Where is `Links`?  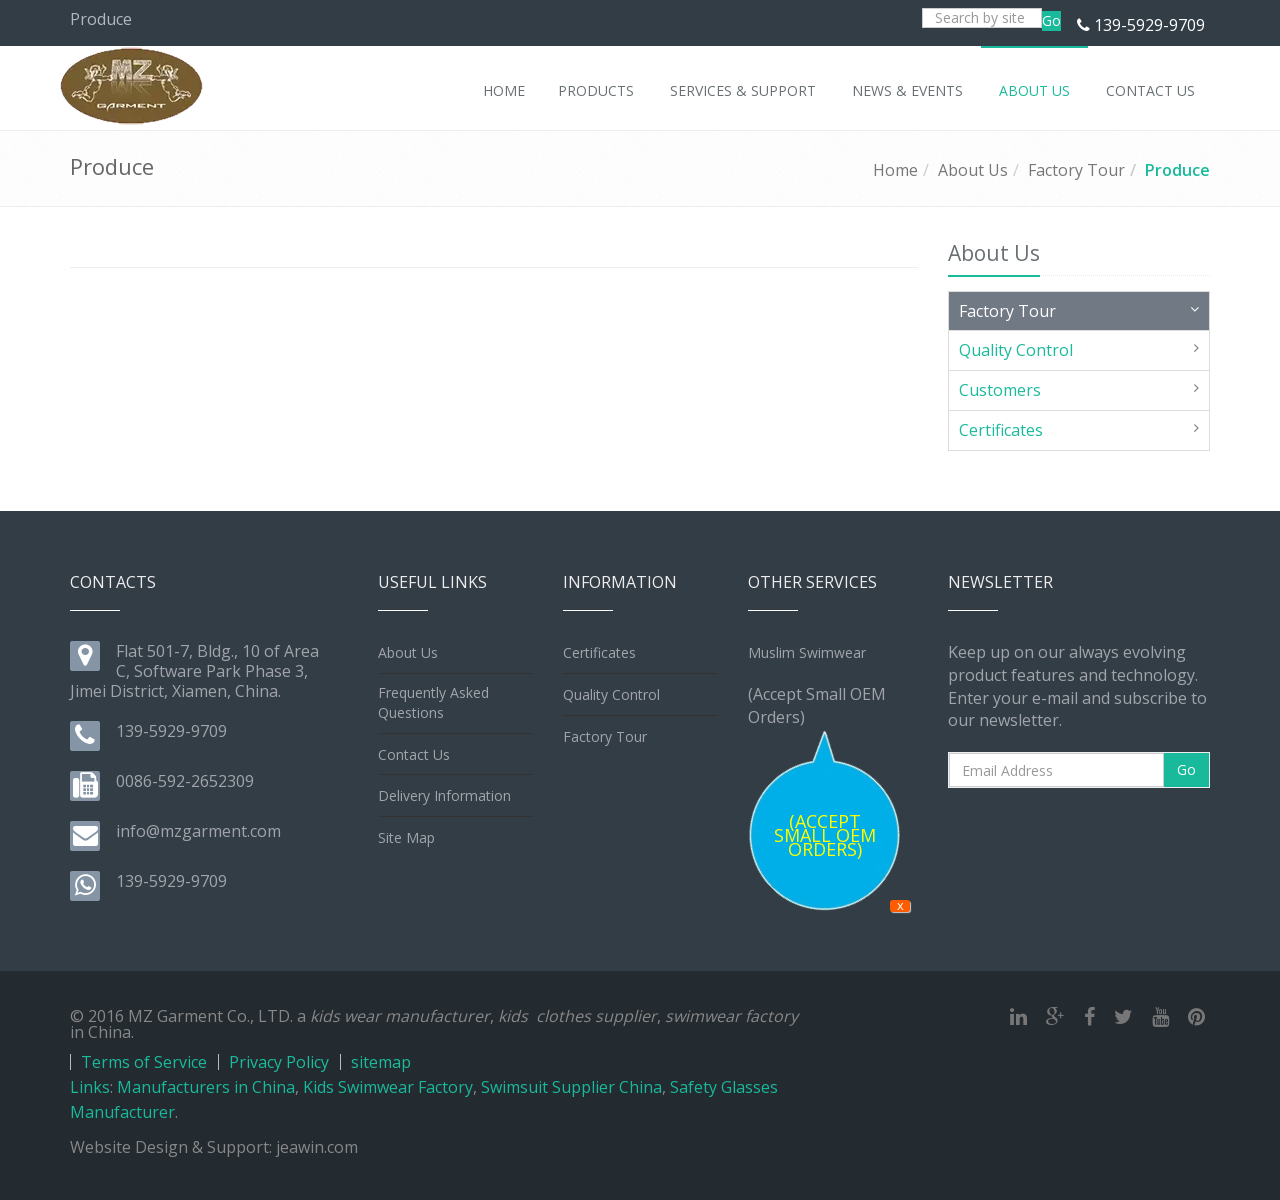
Links is located at coordinates (90, 1087).